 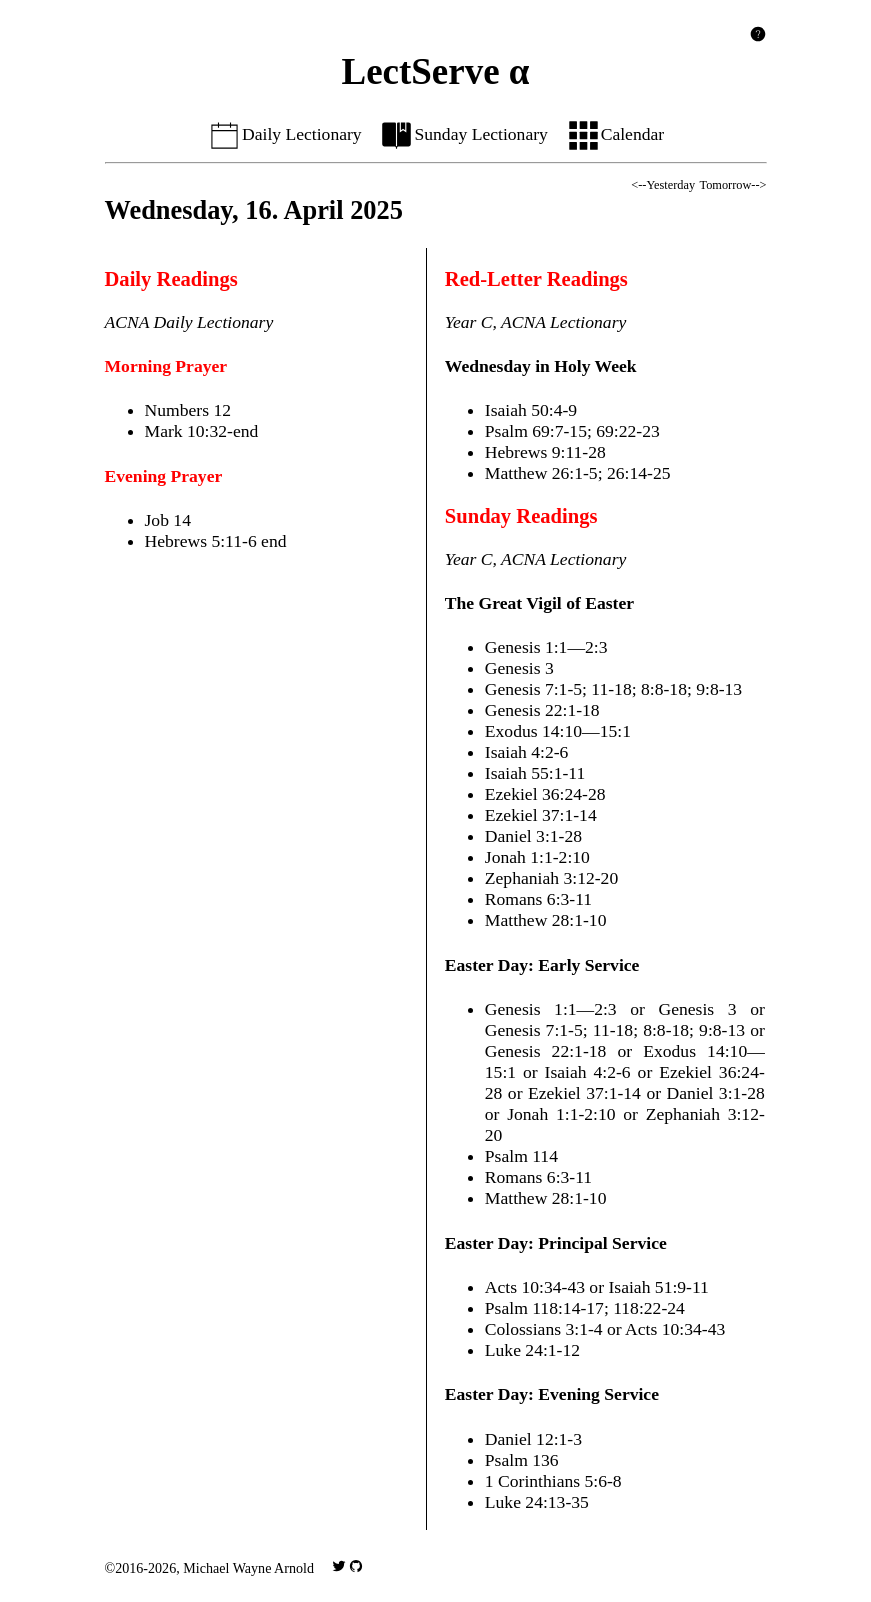 I want to click on Daniel 12:1-3, so click(x=533, y=1439).